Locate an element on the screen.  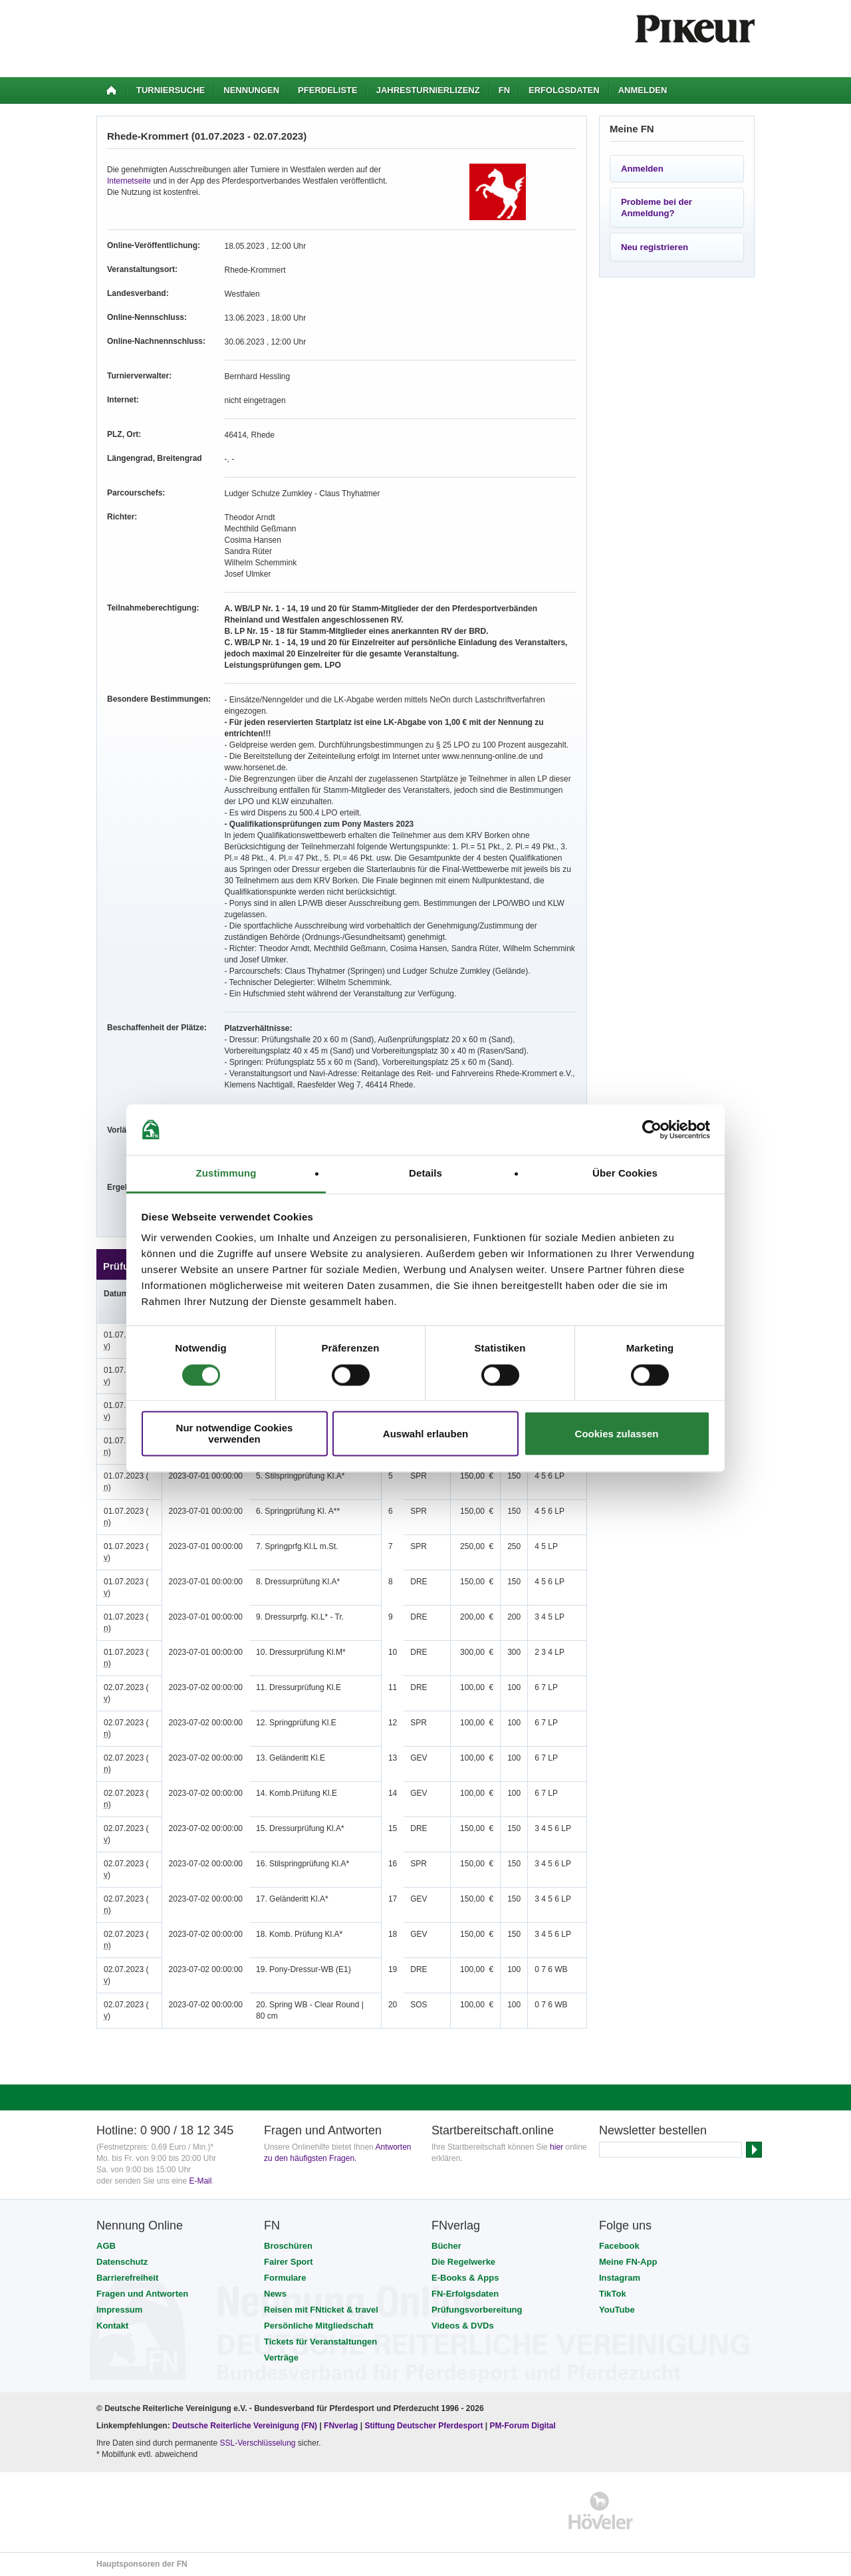
Broschüren is located at coordinates (288, 2246).